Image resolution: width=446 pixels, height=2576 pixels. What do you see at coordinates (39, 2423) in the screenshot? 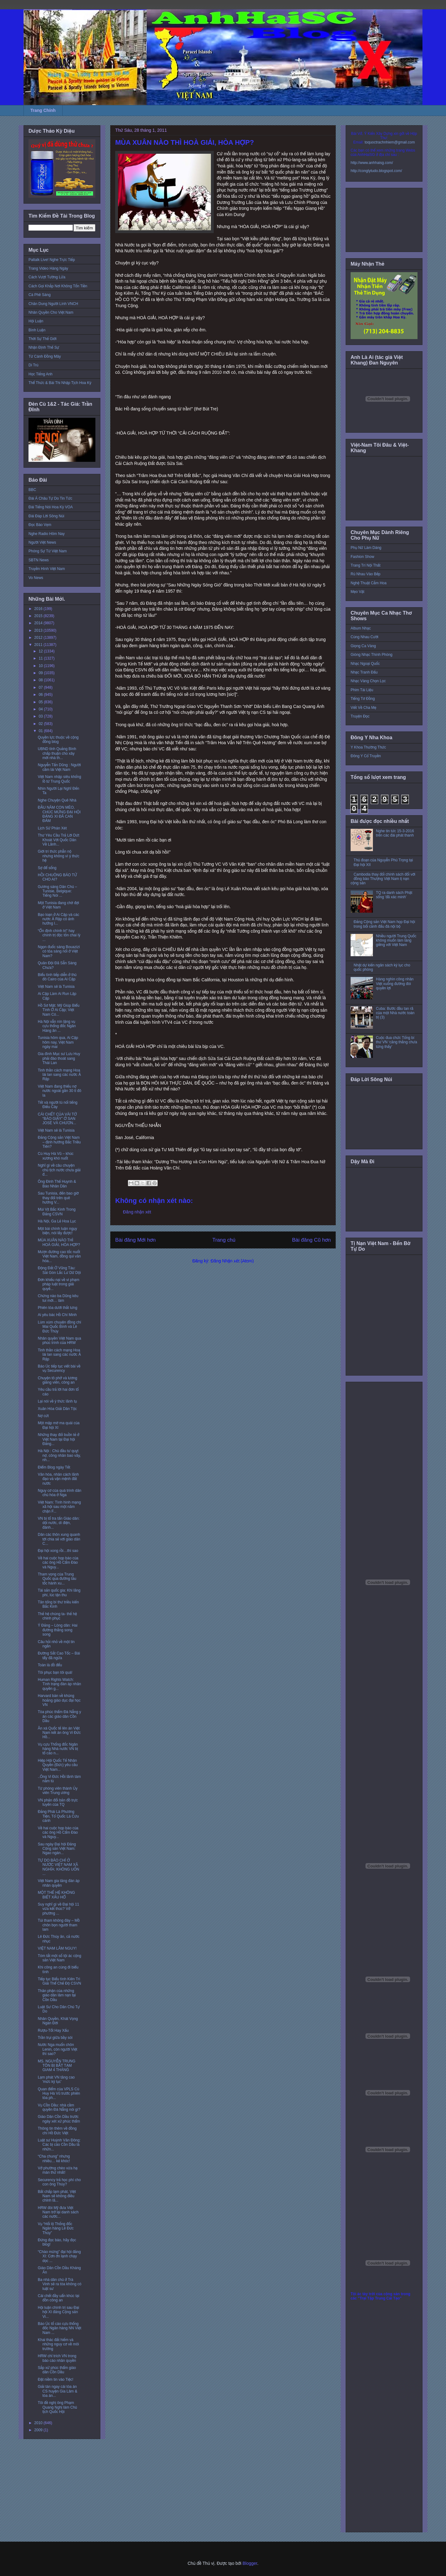
I see `2010` at bounding box center [39, 2423].